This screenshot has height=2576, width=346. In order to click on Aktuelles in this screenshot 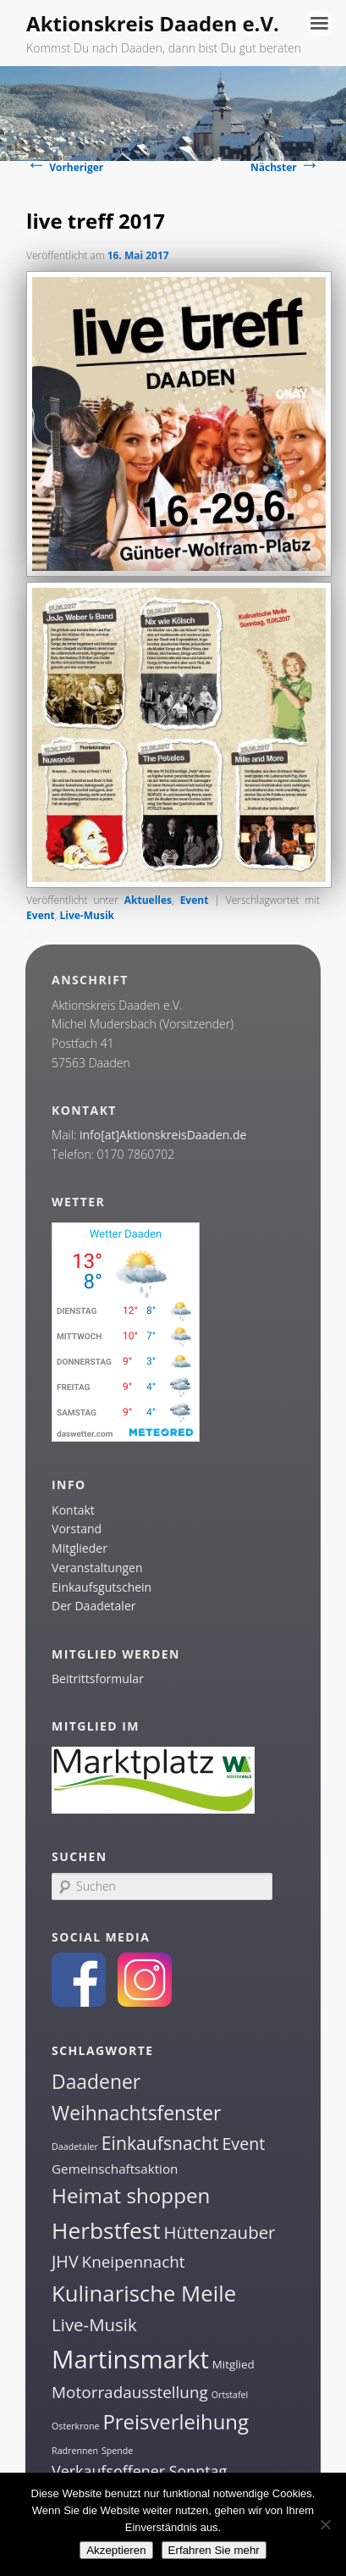, I will do `click(148, 900)`.